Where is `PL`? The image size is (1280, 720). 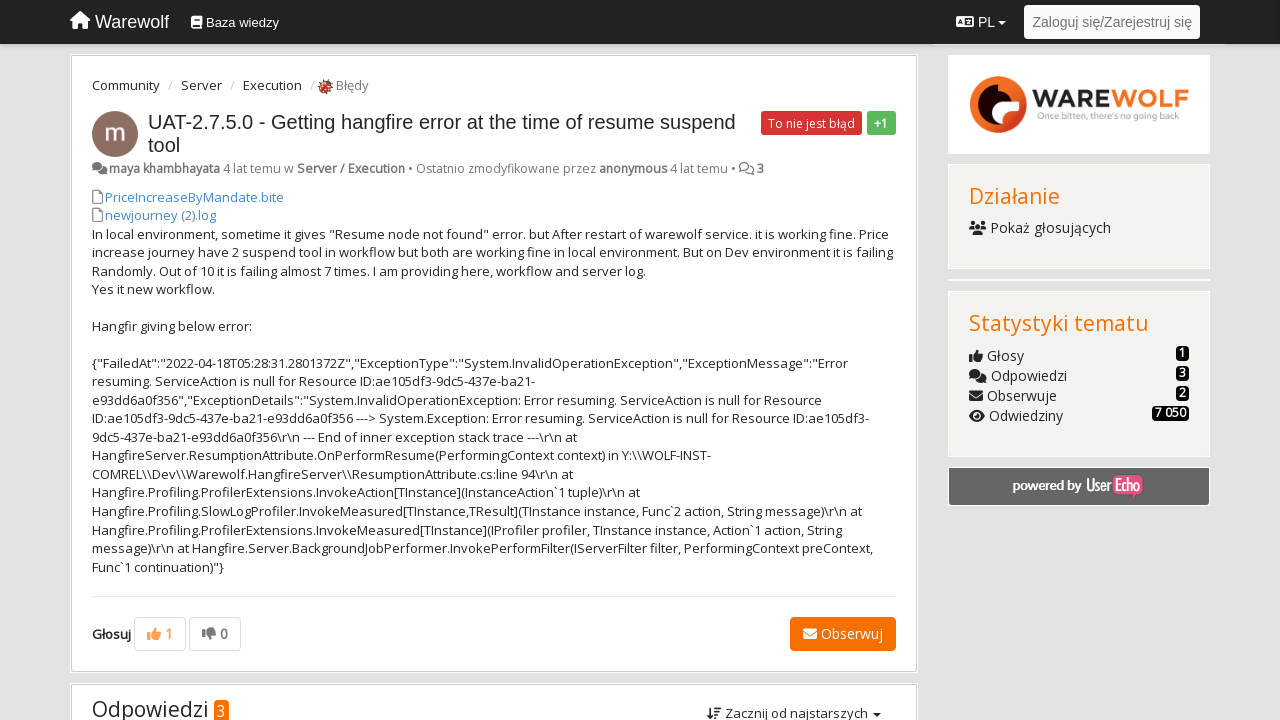
PL is located at coordinates (981, 22).